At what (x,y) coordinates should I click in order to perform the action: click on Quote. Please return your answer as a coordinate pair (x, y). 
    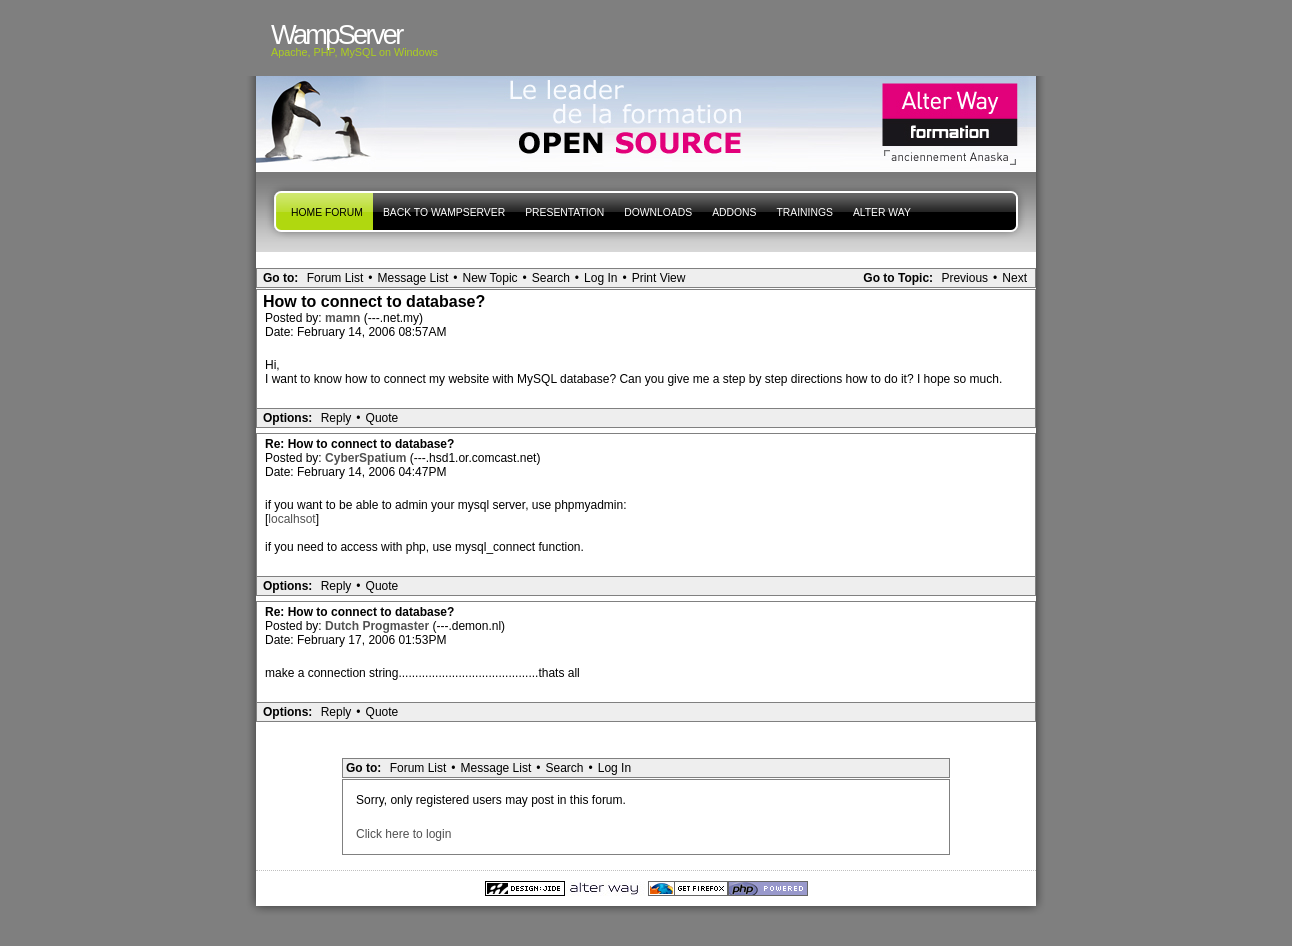
    Looking at the image, I should click on (382, 418).